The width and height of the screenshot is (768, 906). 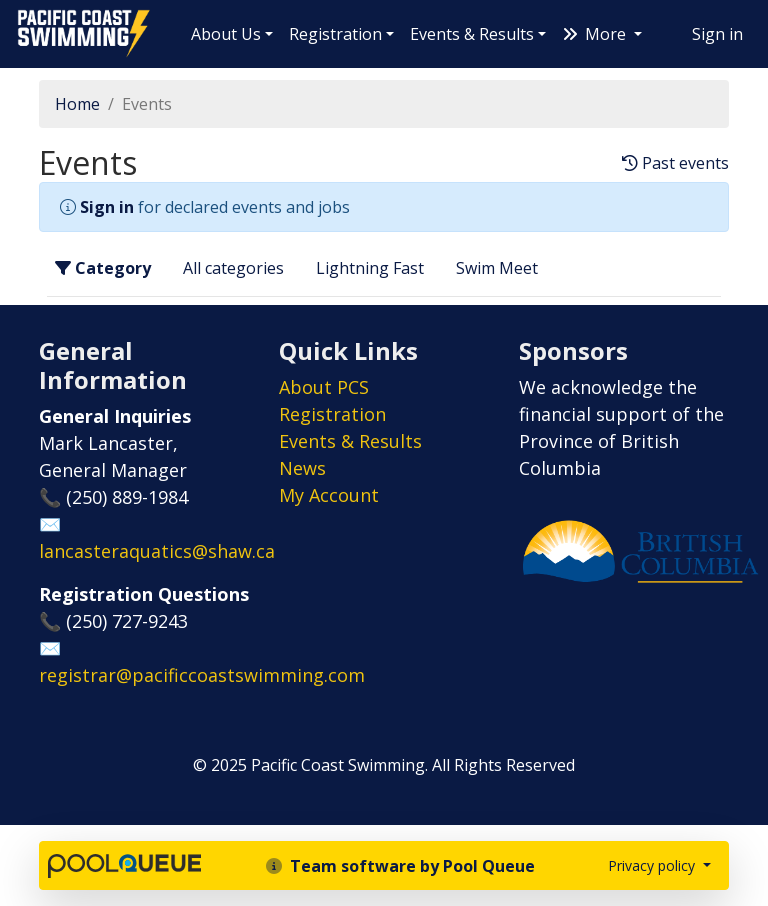 What do you see at coordinates (25, 15) in the screenshot?
I see `Pacific Coast Swimming` at bounding box center [25, 15].